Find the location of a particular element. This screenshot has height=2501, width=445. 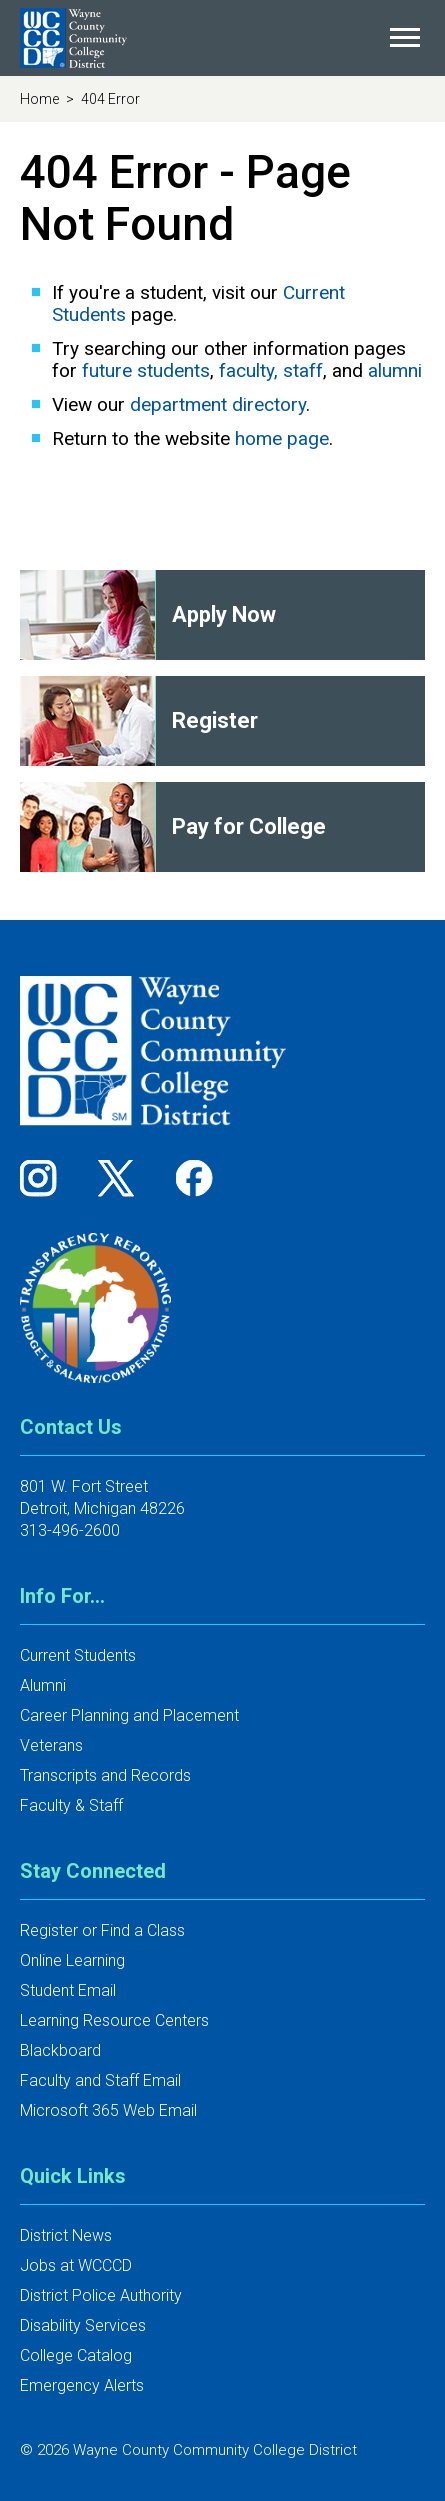

alumni is located at coordinates (395, 370).